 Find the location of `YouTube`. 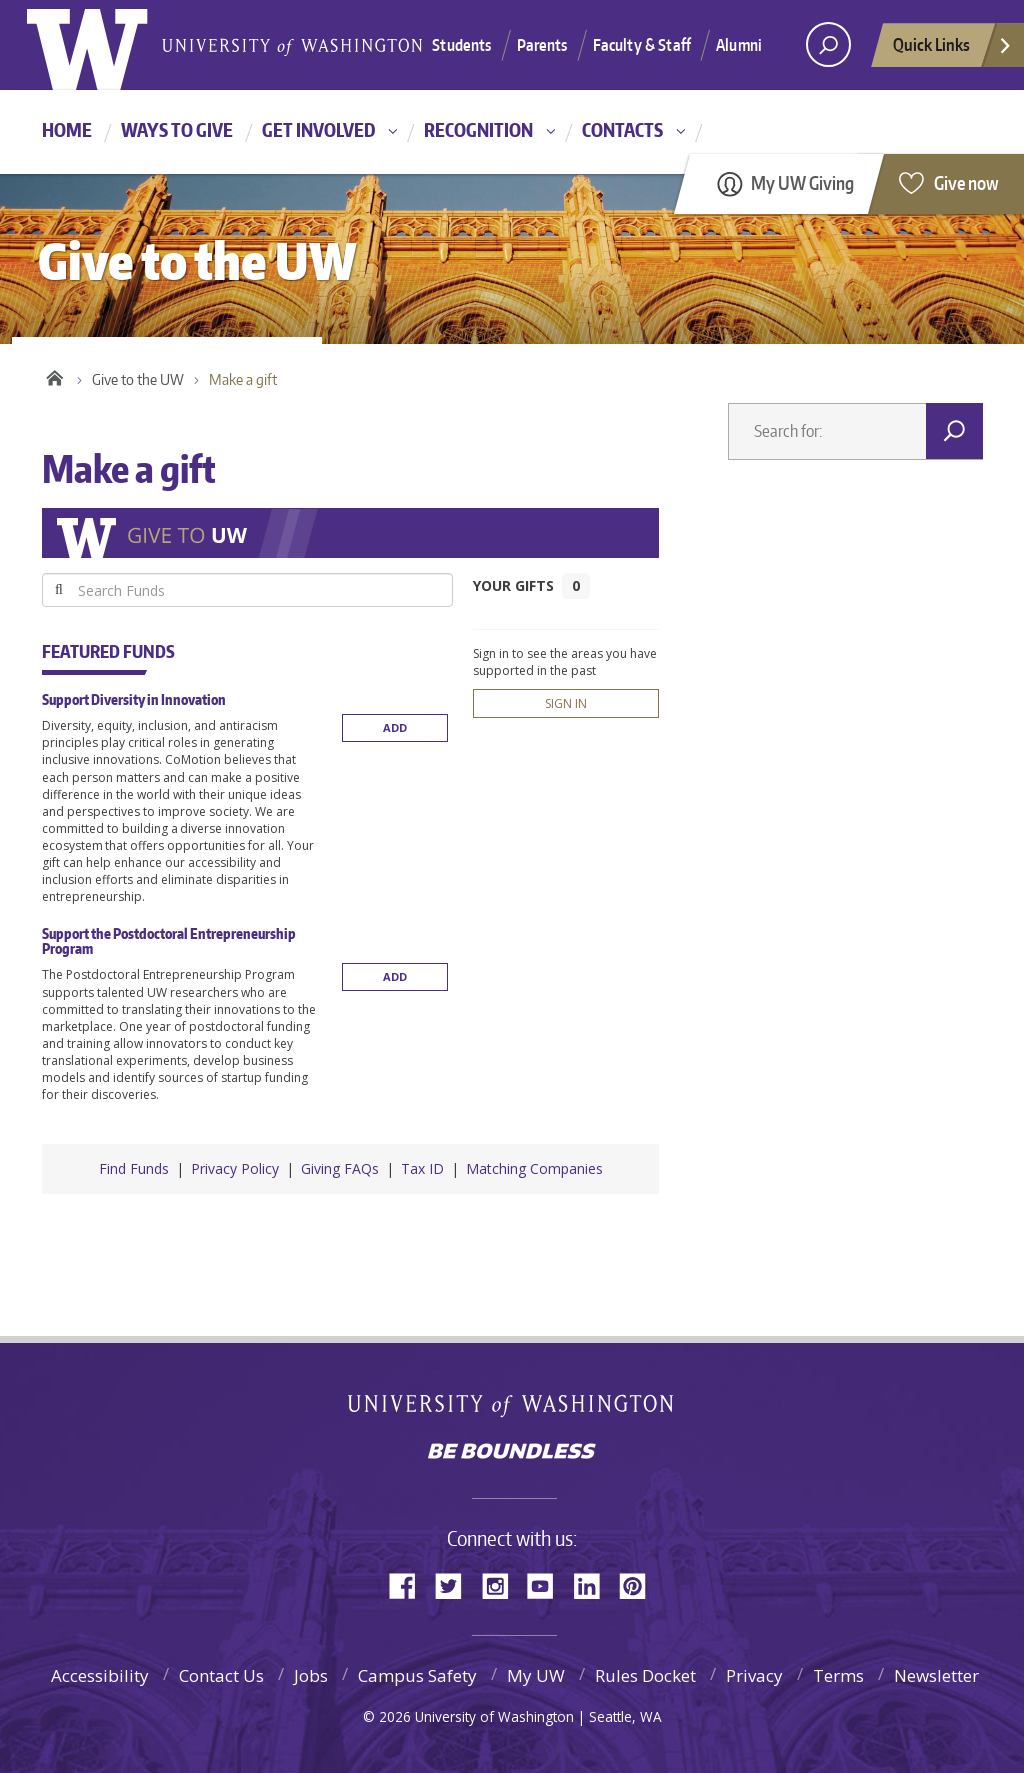

YouTube is located at coordinates (548, 1584).